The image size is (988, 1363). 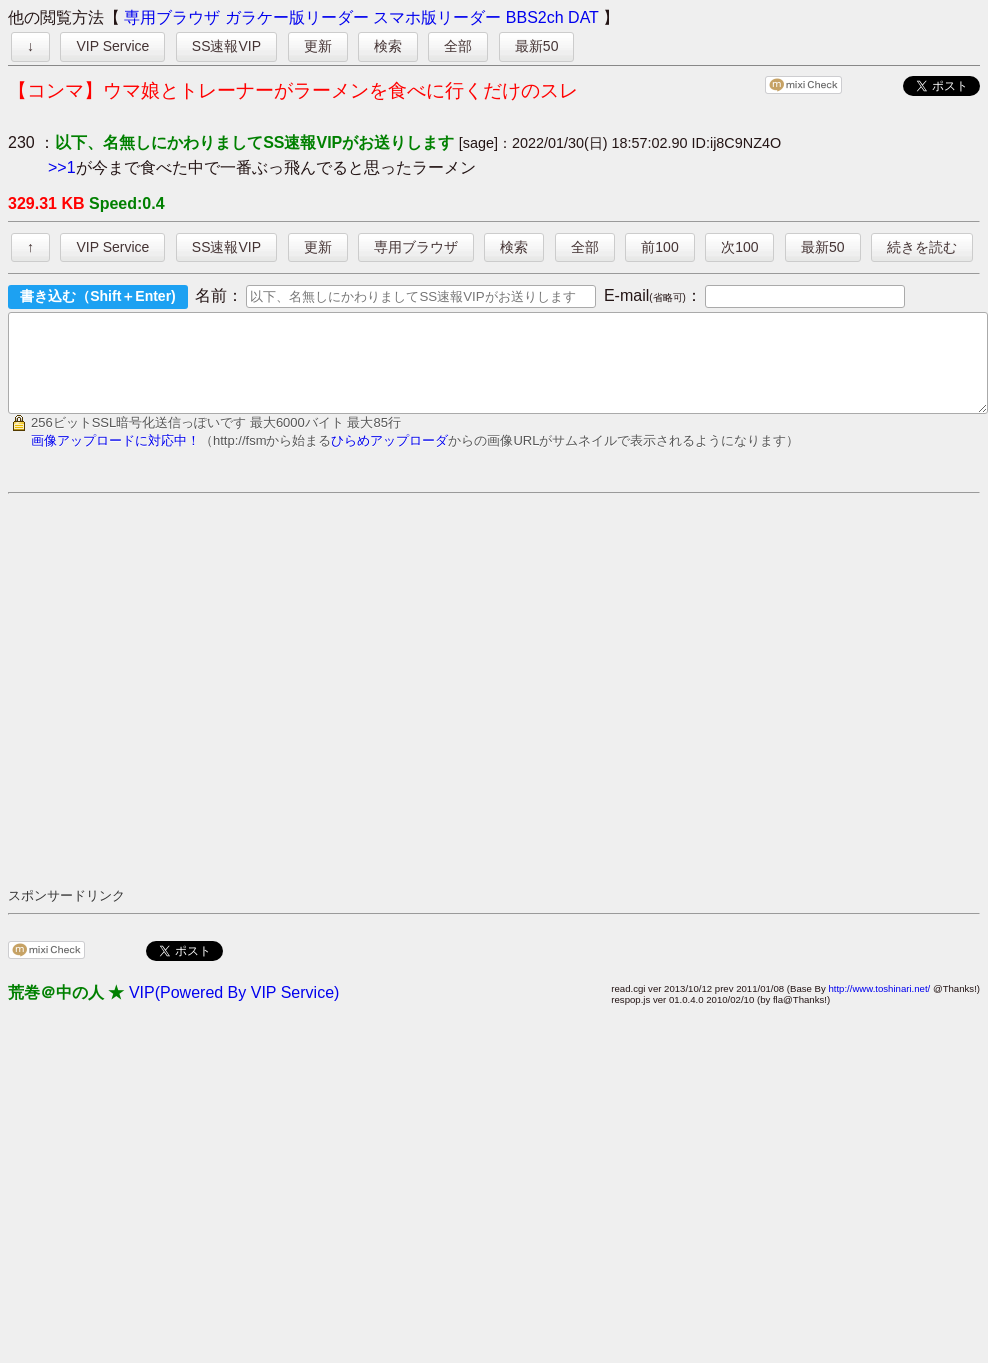 What do you see at coordinates (535, 17) in the screenshot?
I see `BBS2ch` at bounding box center [535, 17].